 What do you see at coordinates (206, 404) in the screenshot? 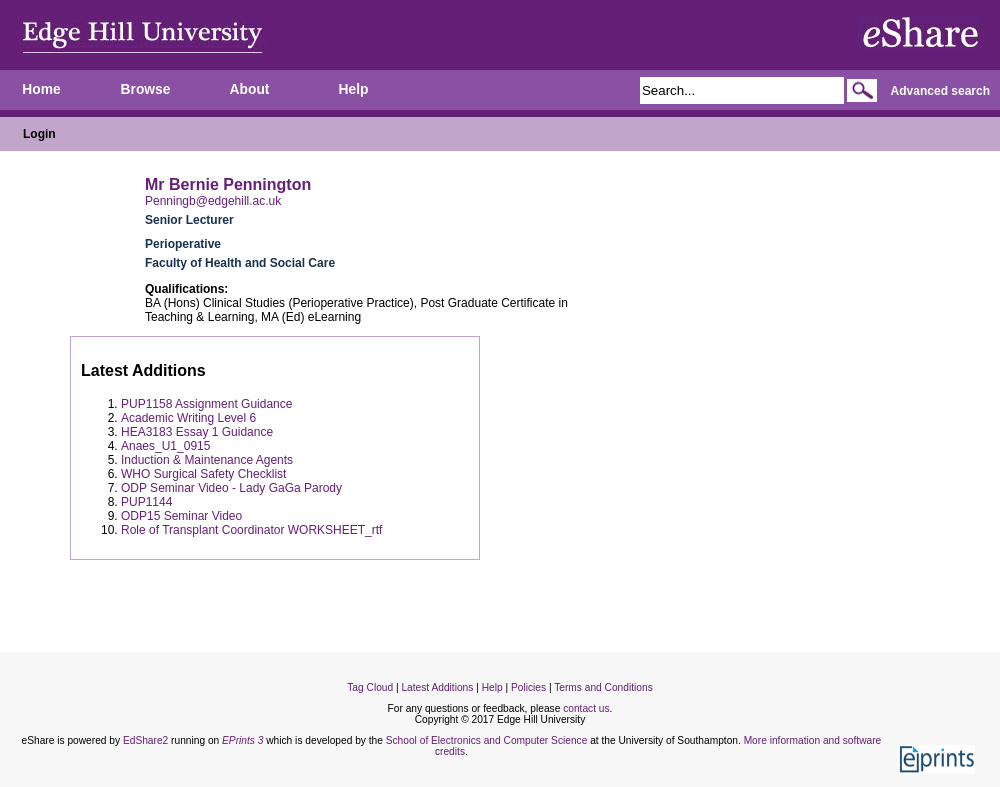
I see `PUP1158 Assignment Guidance` at bounding box center [206, 404].